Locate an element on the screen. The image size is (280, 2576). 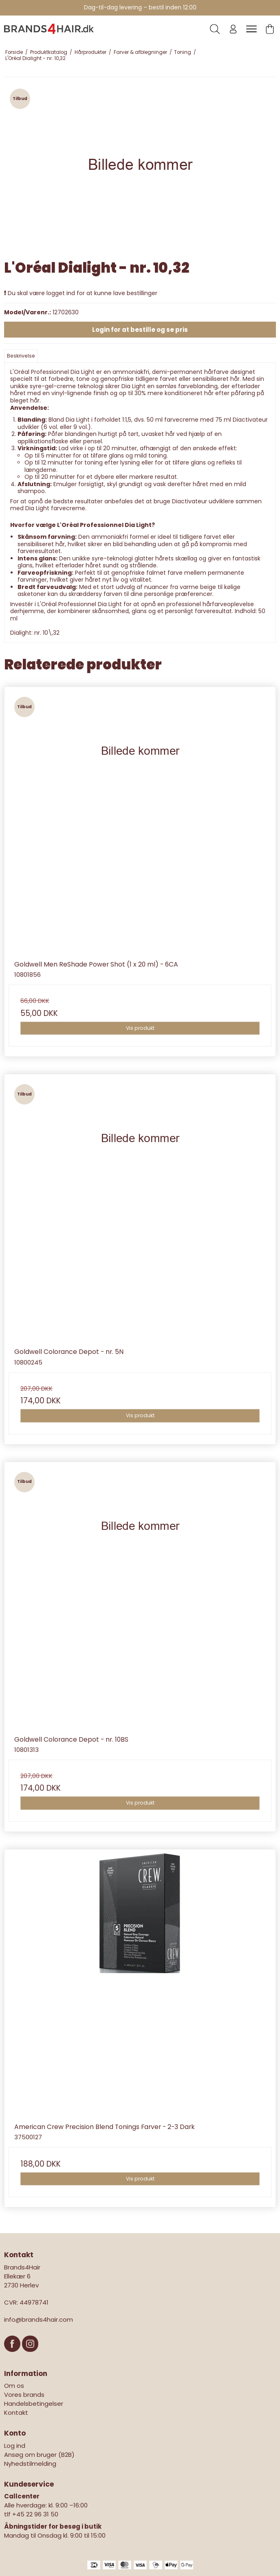
info@brands4hair.com is located at coordinates (38, 2319).